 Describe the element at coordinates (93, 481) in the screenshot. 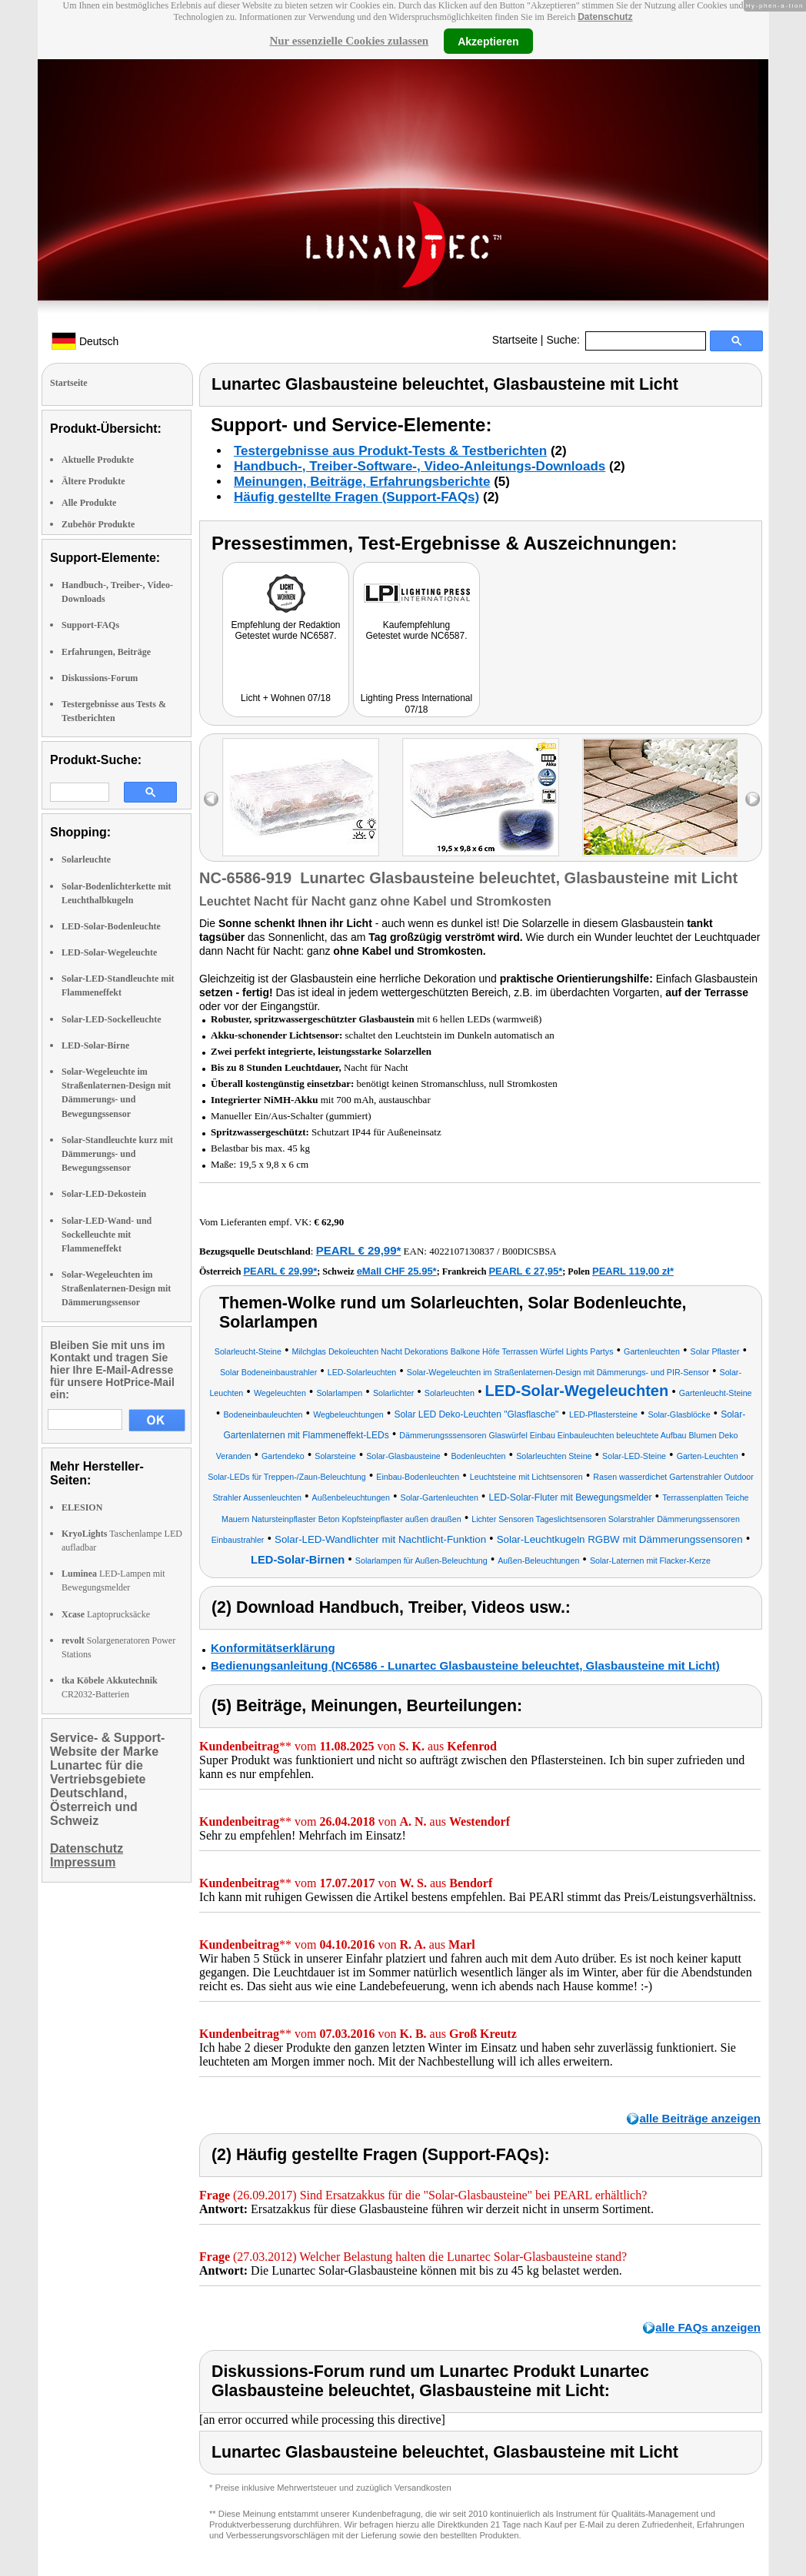

I see `Ältere Produkte` at that location.